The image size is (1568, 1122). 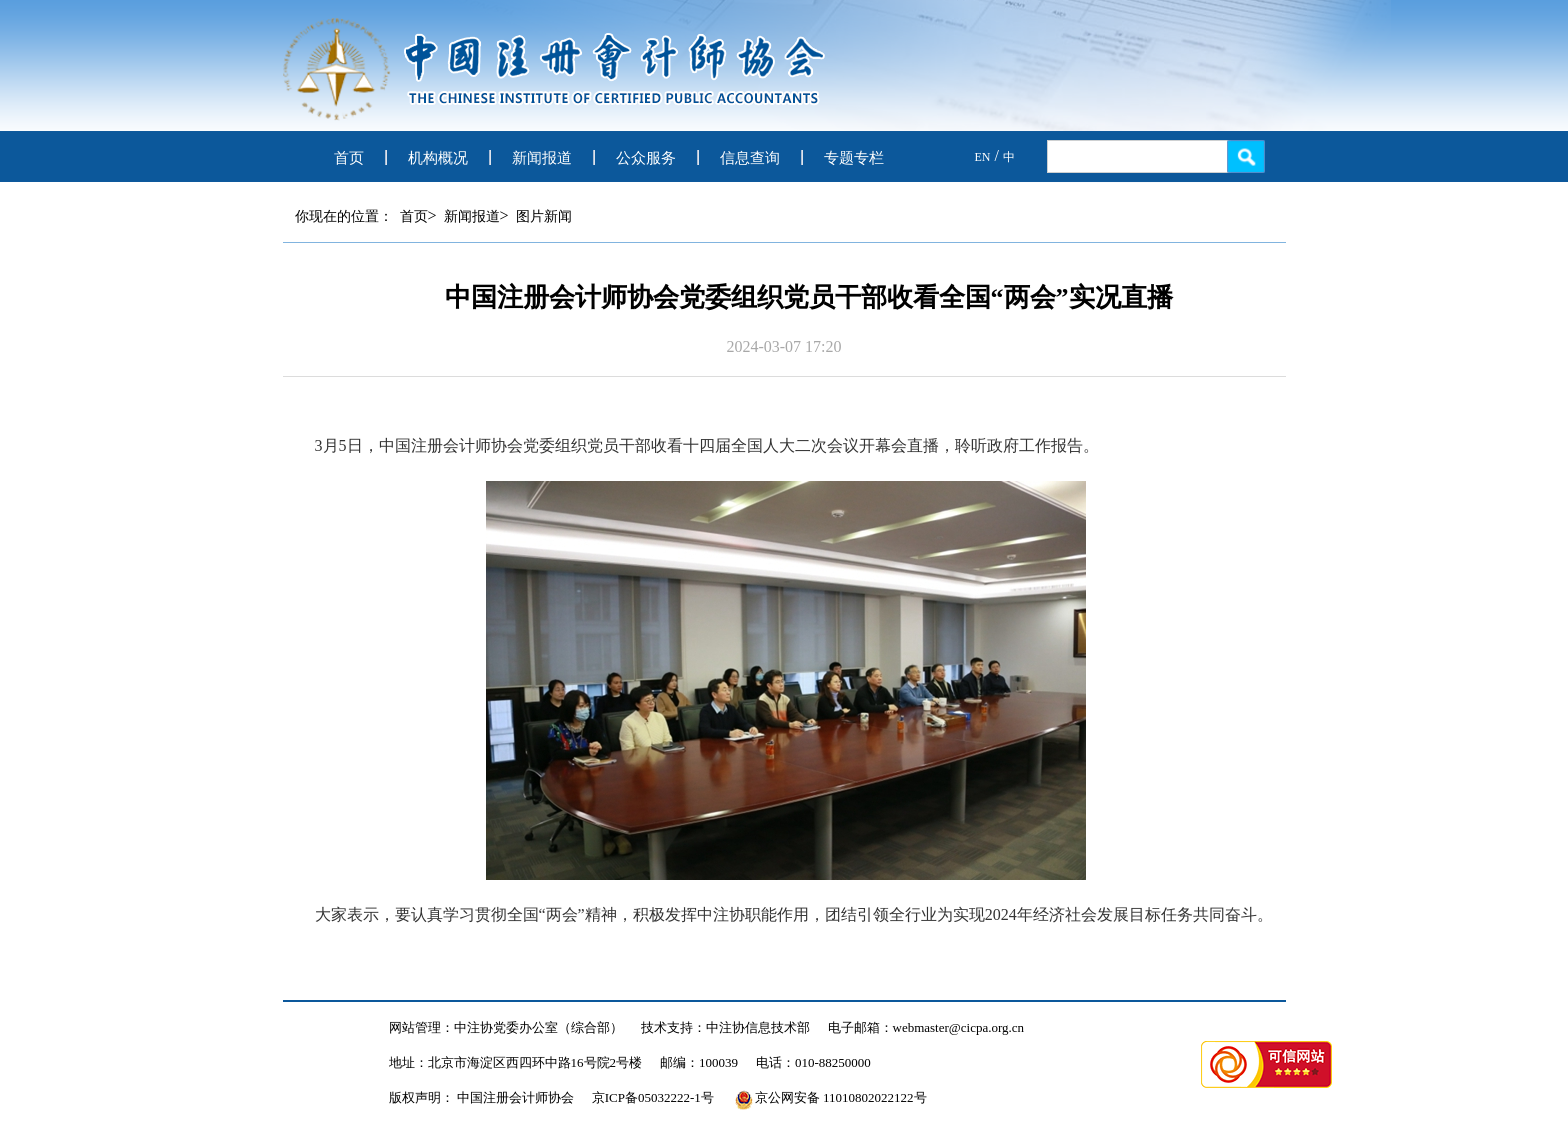 I want to click on 电话：010-88250000, so click(x=813, y=1062).